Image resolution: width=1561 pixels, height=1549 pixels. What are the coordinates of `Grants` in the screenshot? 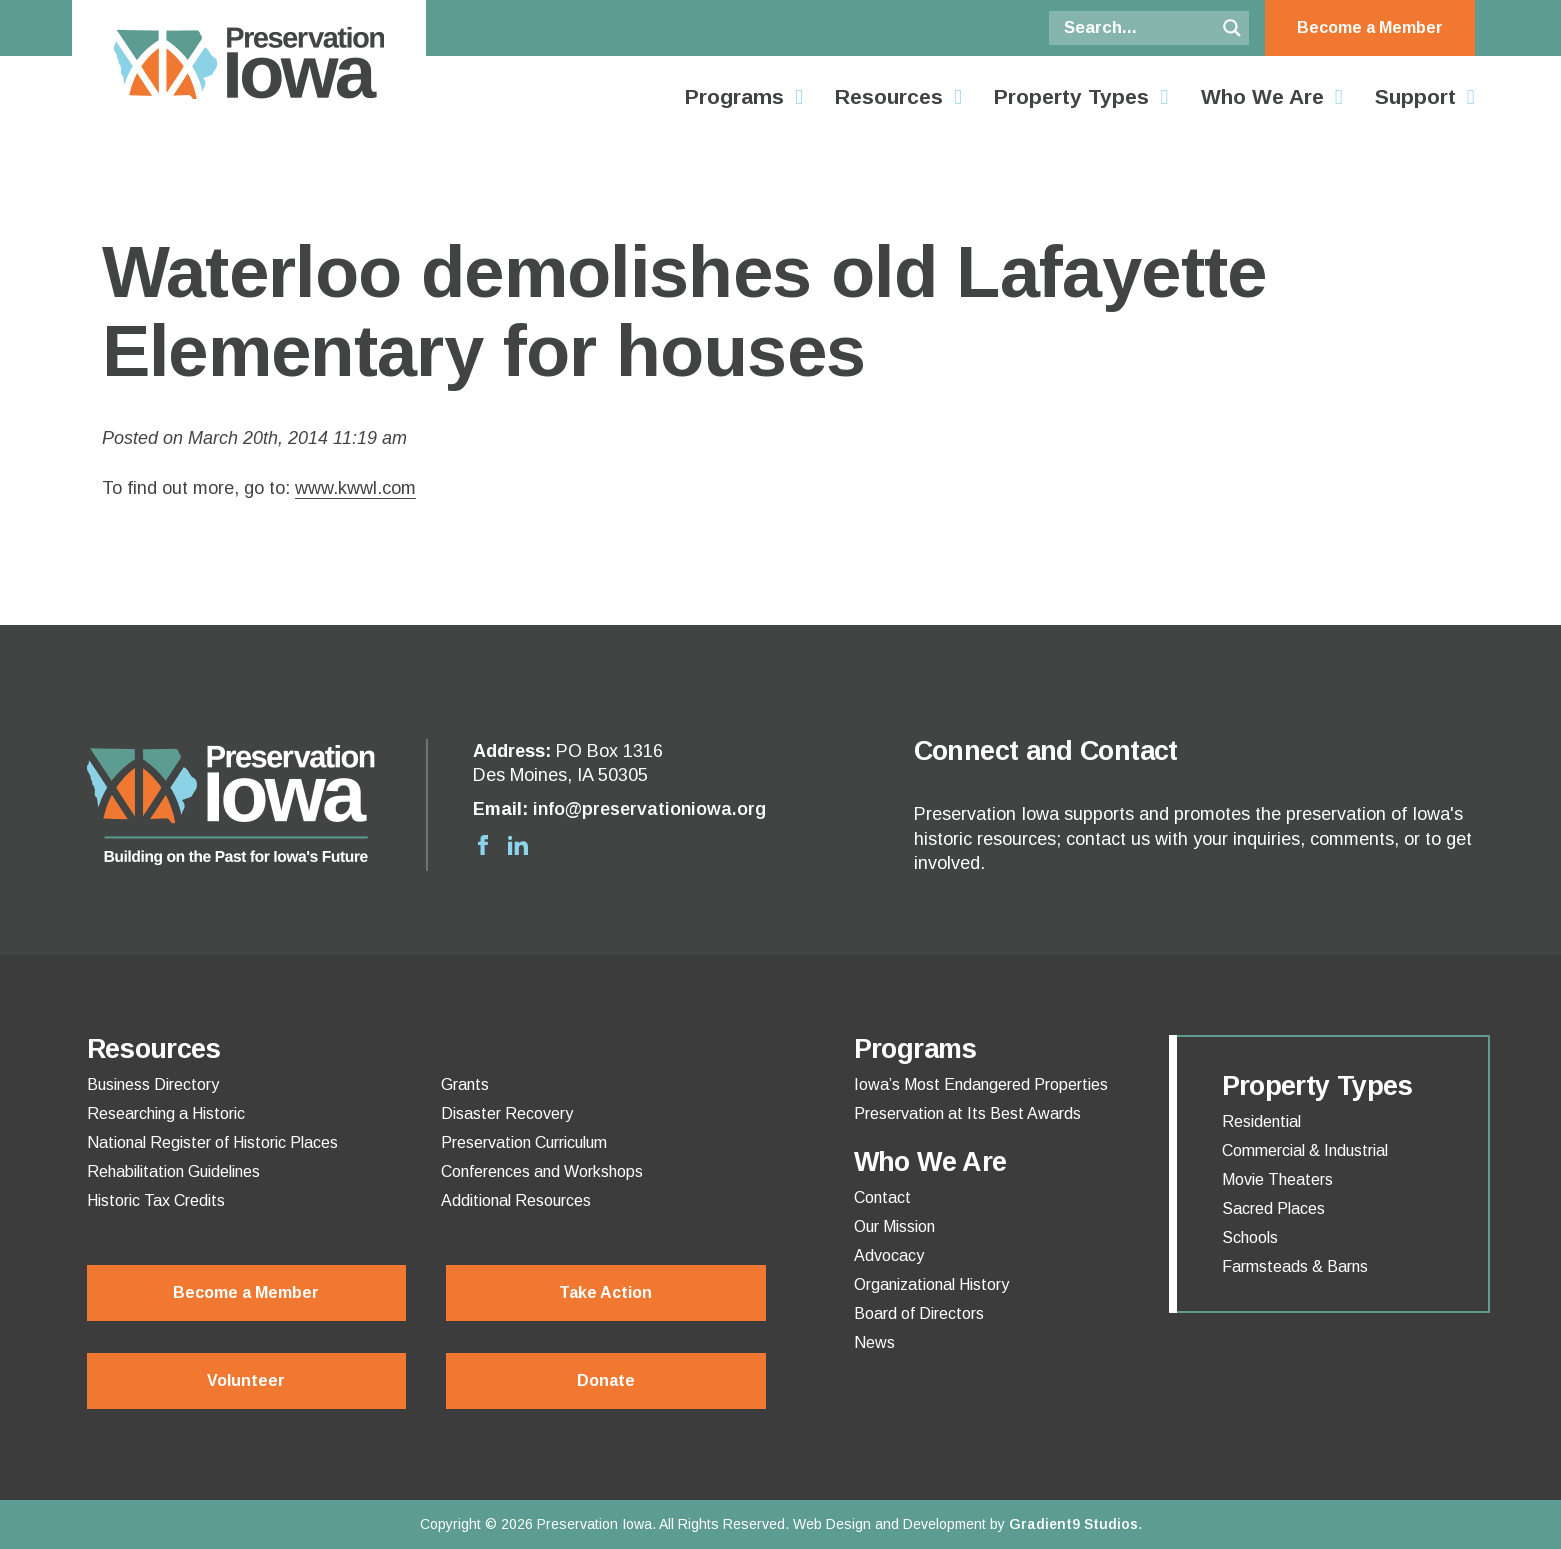 It's located at (465, 1085).